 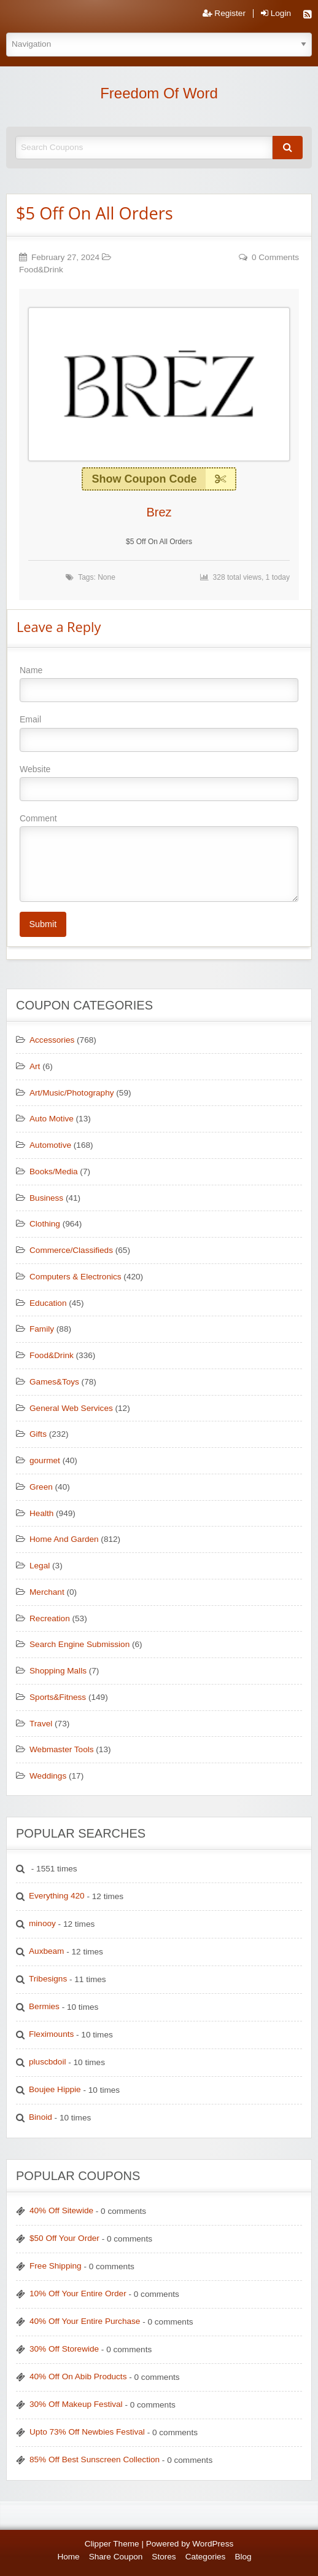 I want to click on General Web Services, so click(x=71, y=1408).